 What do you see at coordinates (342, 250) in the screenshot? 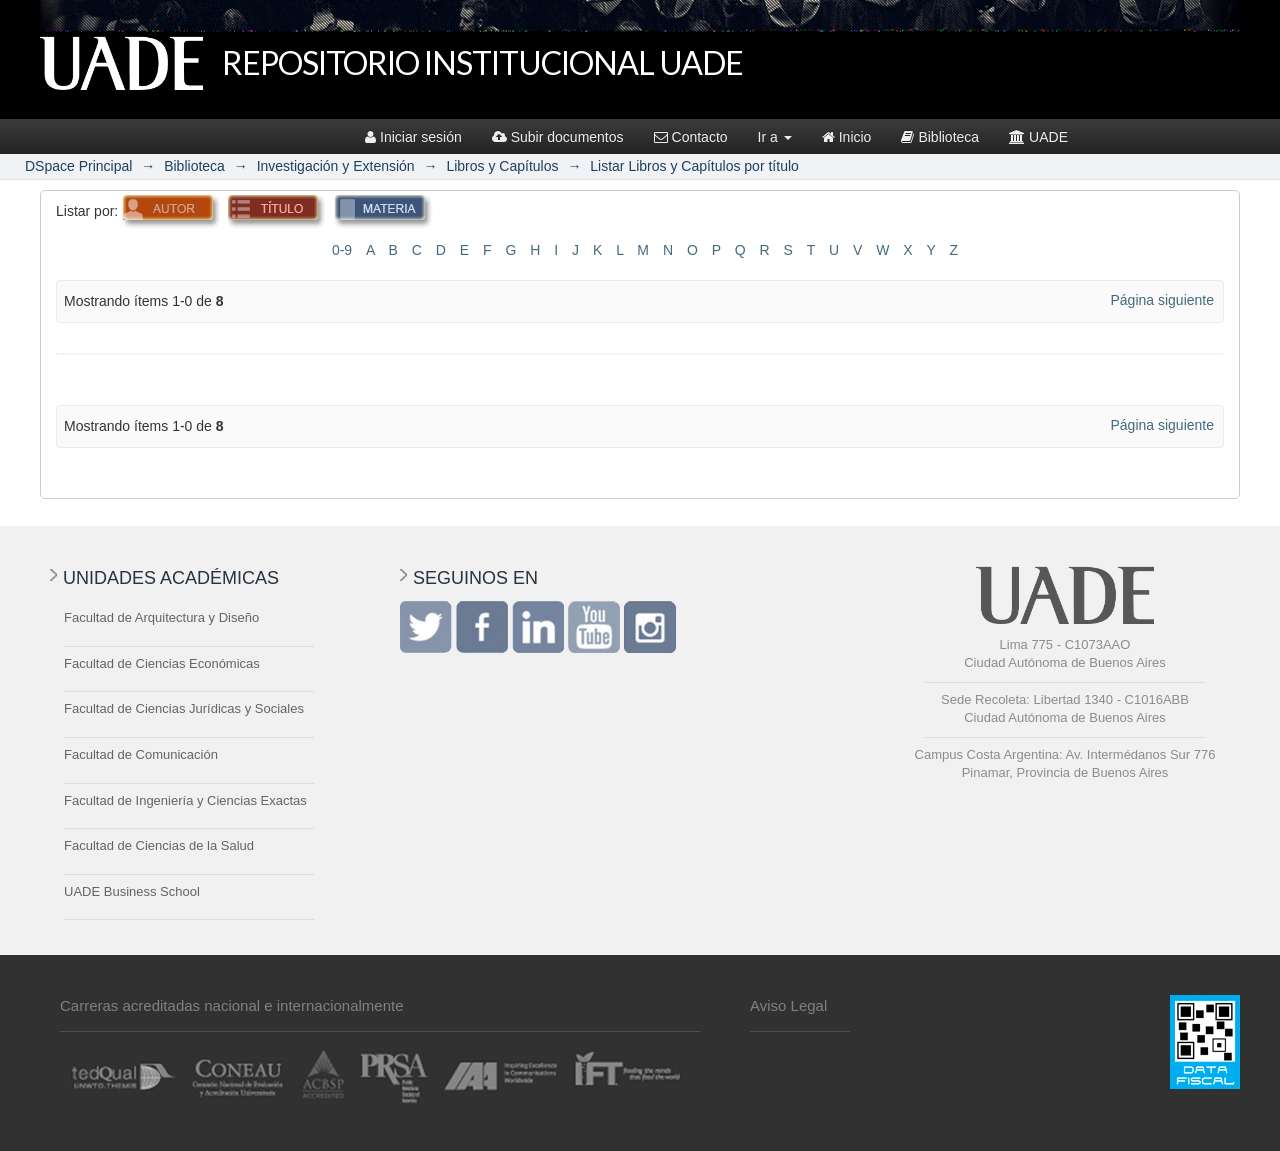
I see `0-9` at bounding box center [342, 250].